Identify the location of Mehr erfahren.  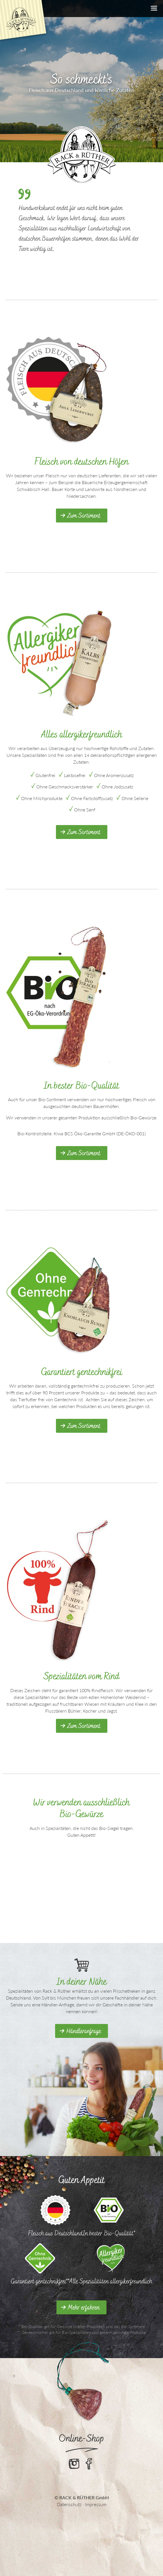
(84, 2307).